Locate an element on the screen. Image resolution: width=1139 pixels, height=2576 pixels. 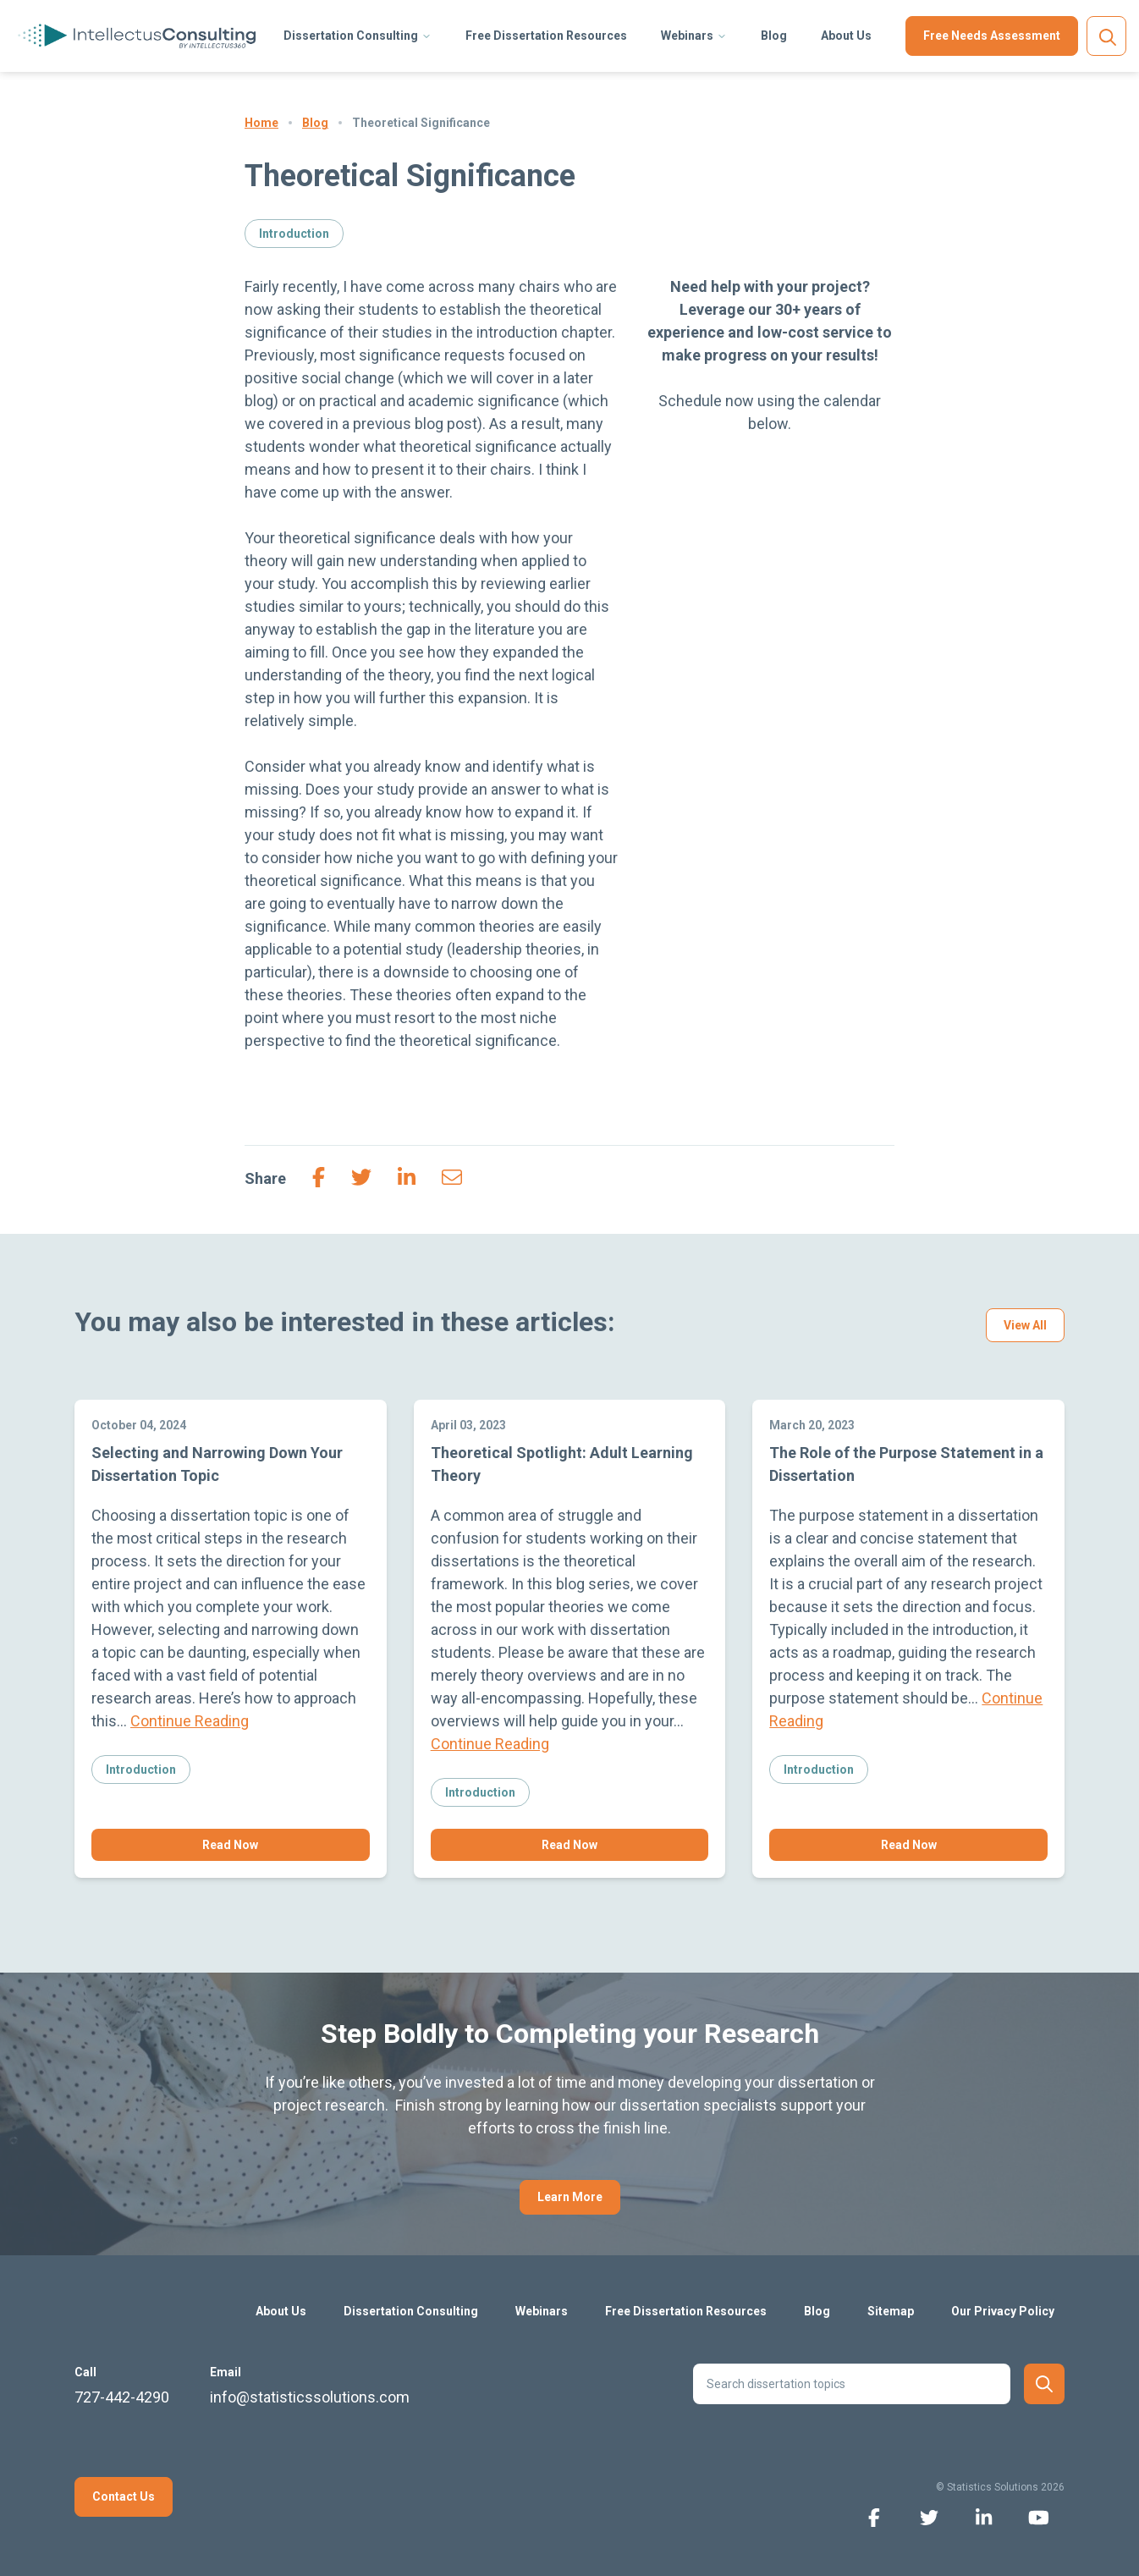
727-442-4290 is located at coordinates (121, 2397).